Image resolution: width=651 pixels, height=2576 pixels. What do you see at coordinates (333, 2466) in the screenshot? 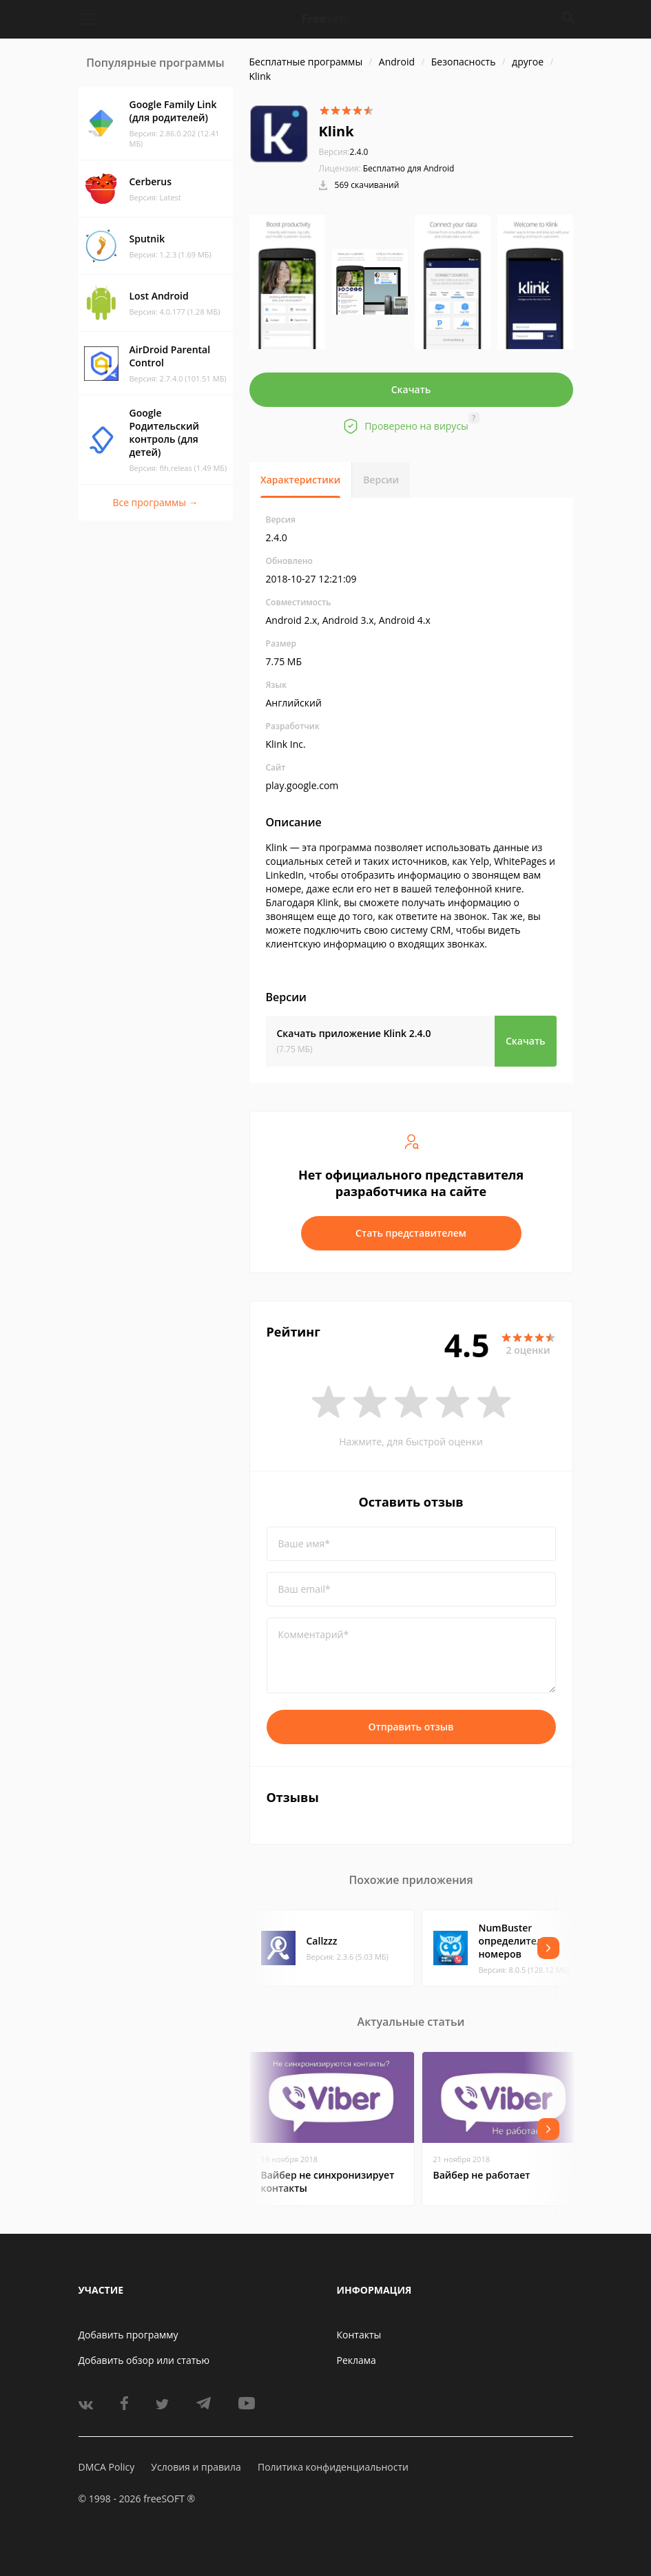
I see `Политика конфиденциальности` at bounding box center [333, 2466].